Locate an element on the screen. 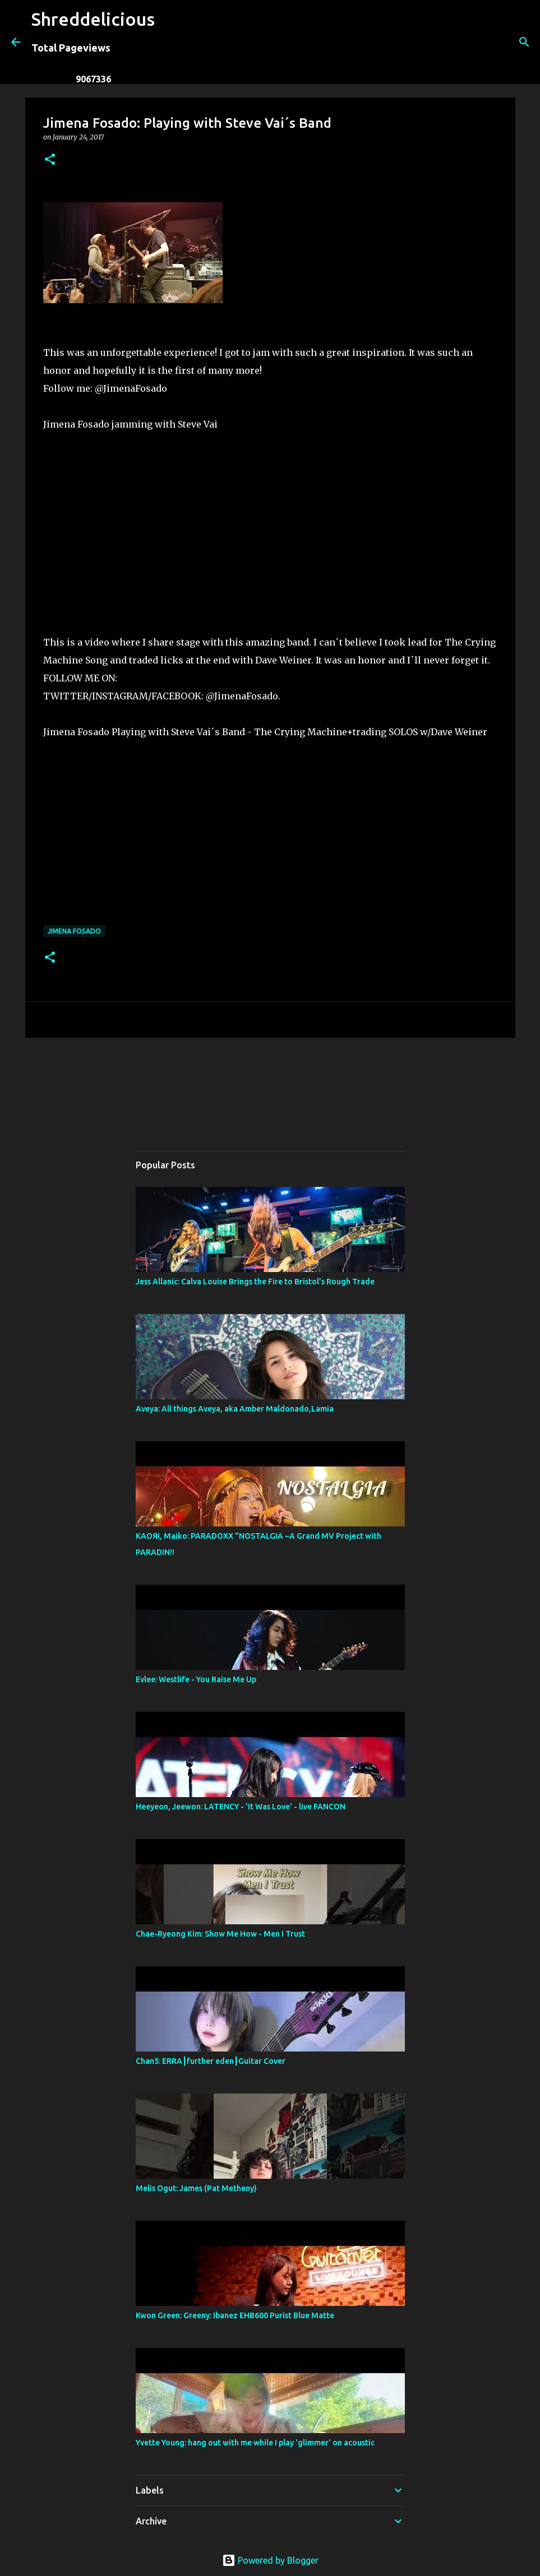 This screenshot has width=540, height=2576. Jimena Fosado is located at coordinates (74, 931).